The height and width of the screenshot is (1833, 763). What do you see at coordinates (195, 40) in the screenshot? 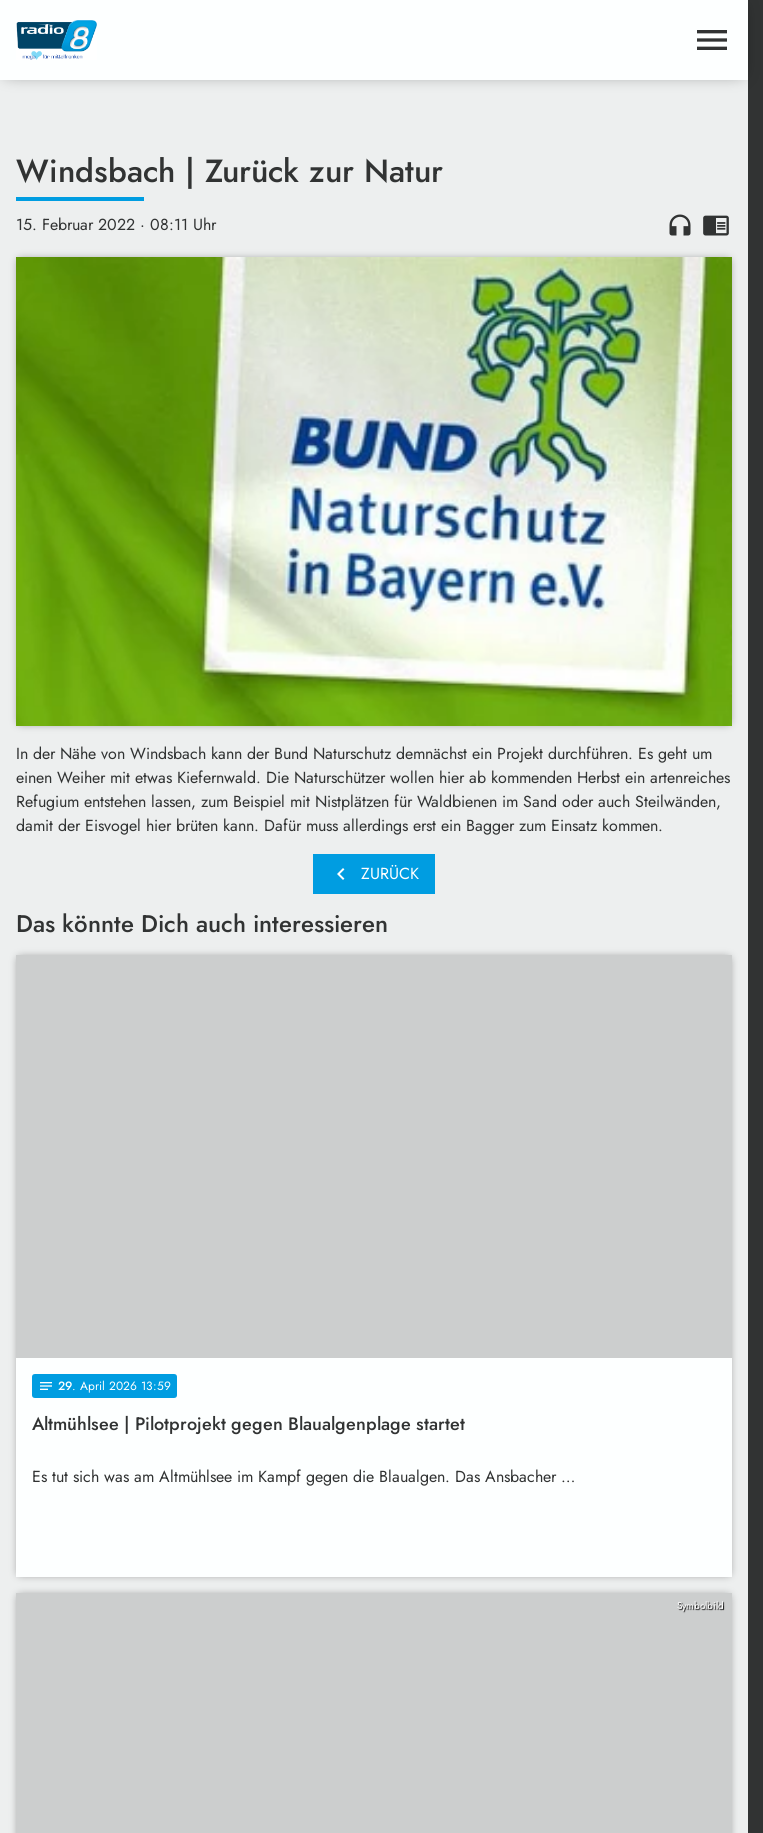
I see `[Radio 8: Zur Startseite]` at bounding box center [195, 40].